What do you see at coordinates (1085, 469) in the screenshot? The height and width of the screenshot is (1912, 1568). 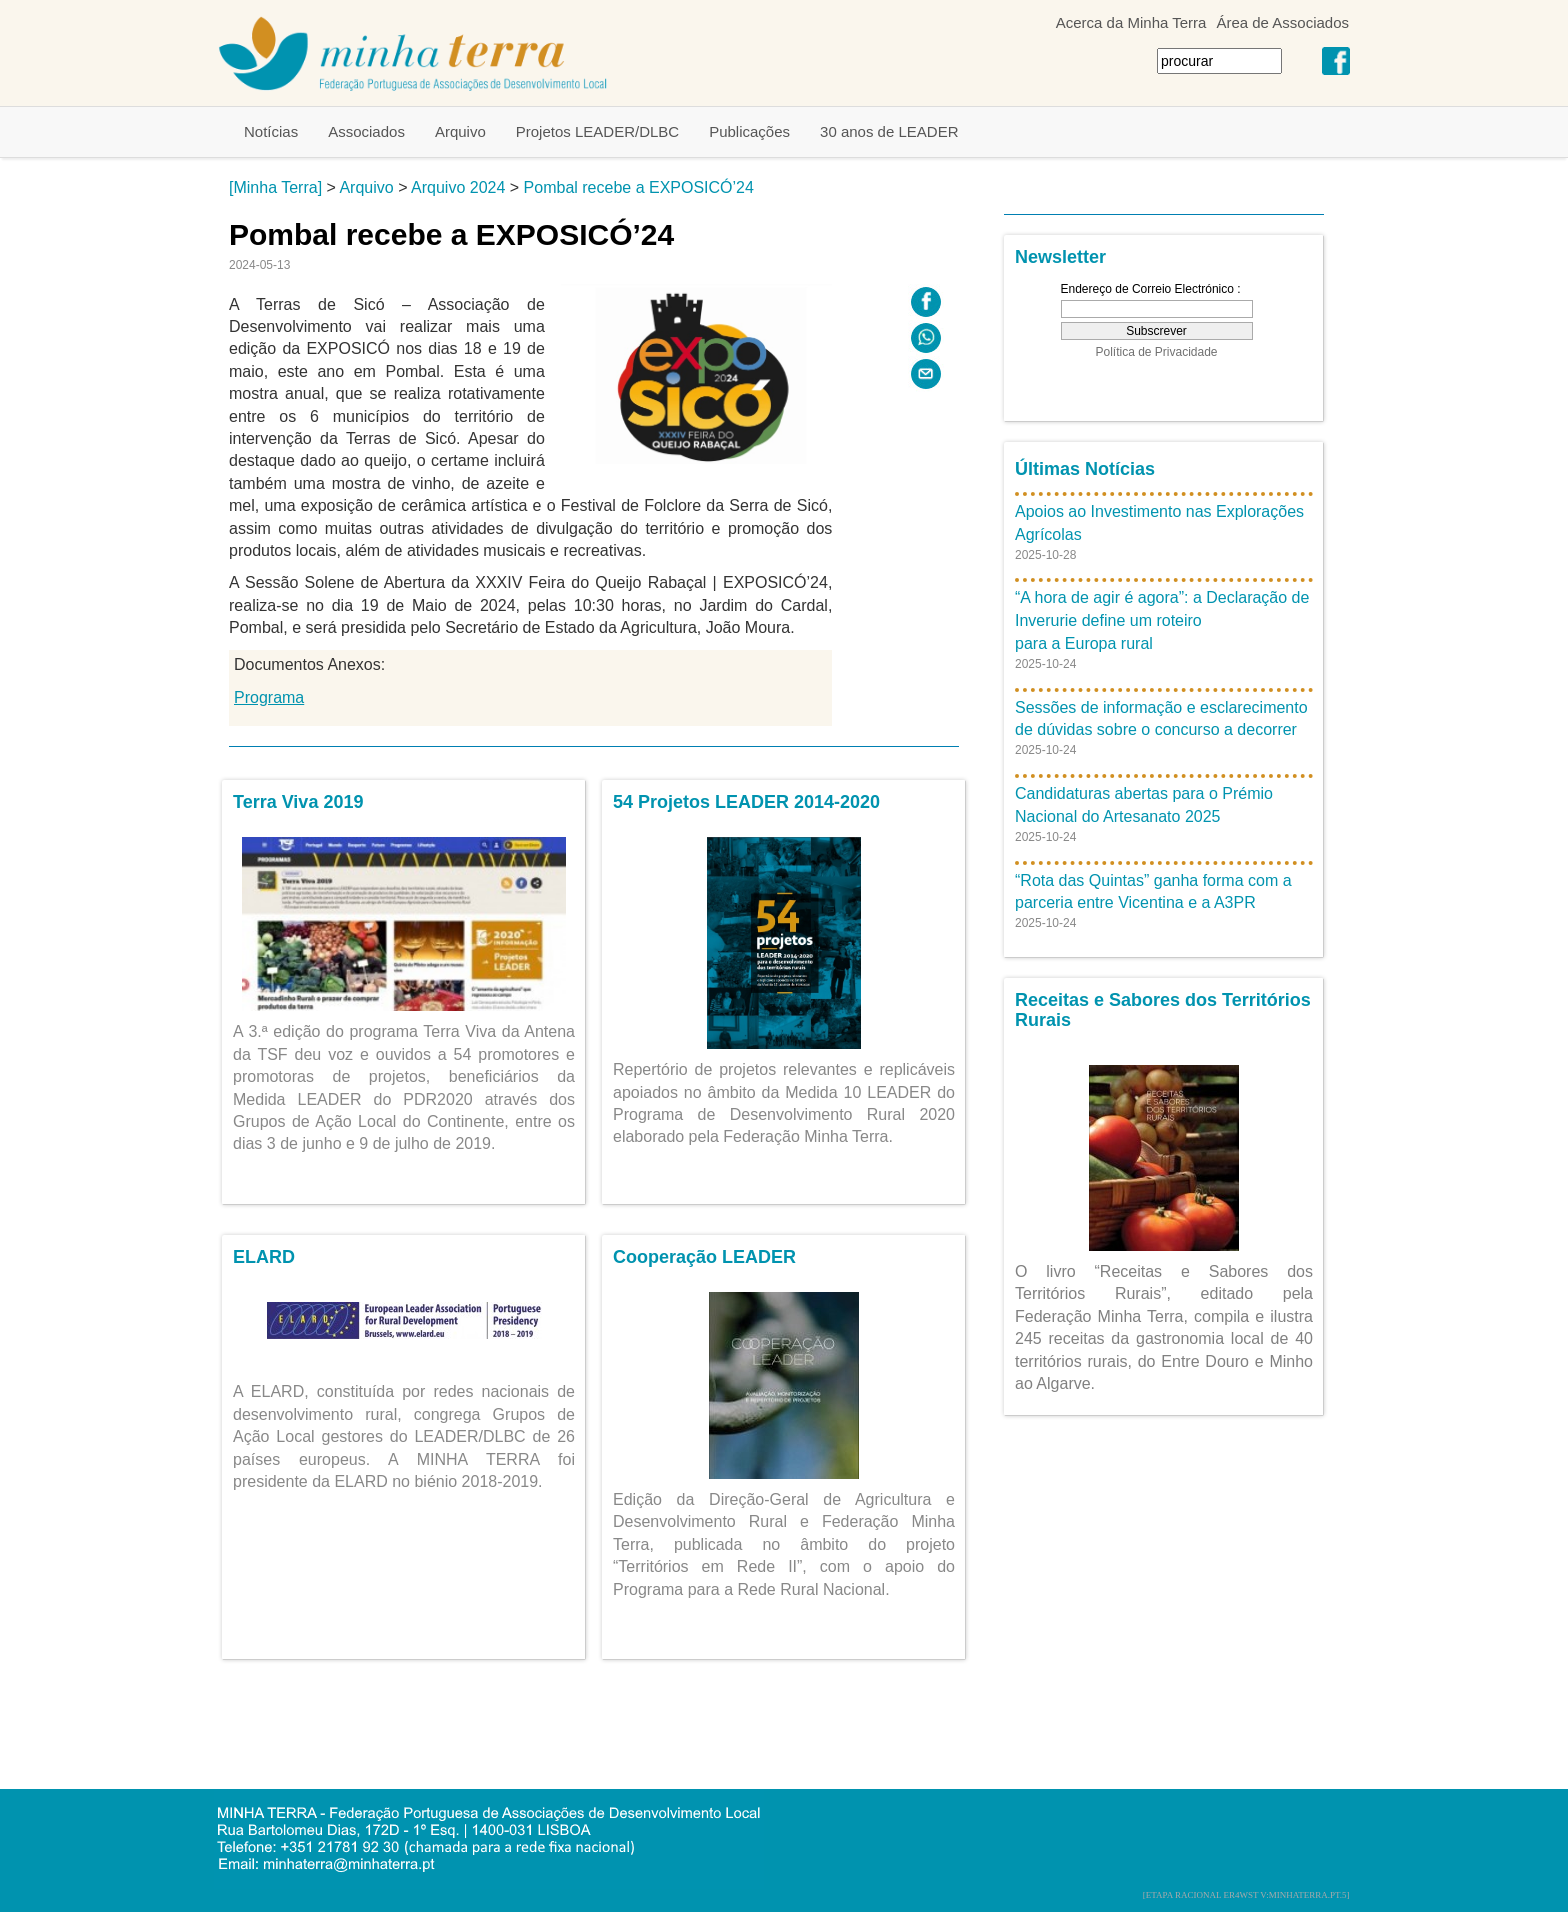 I see `Últimas Notícias` at bounding box center [1085, 469].